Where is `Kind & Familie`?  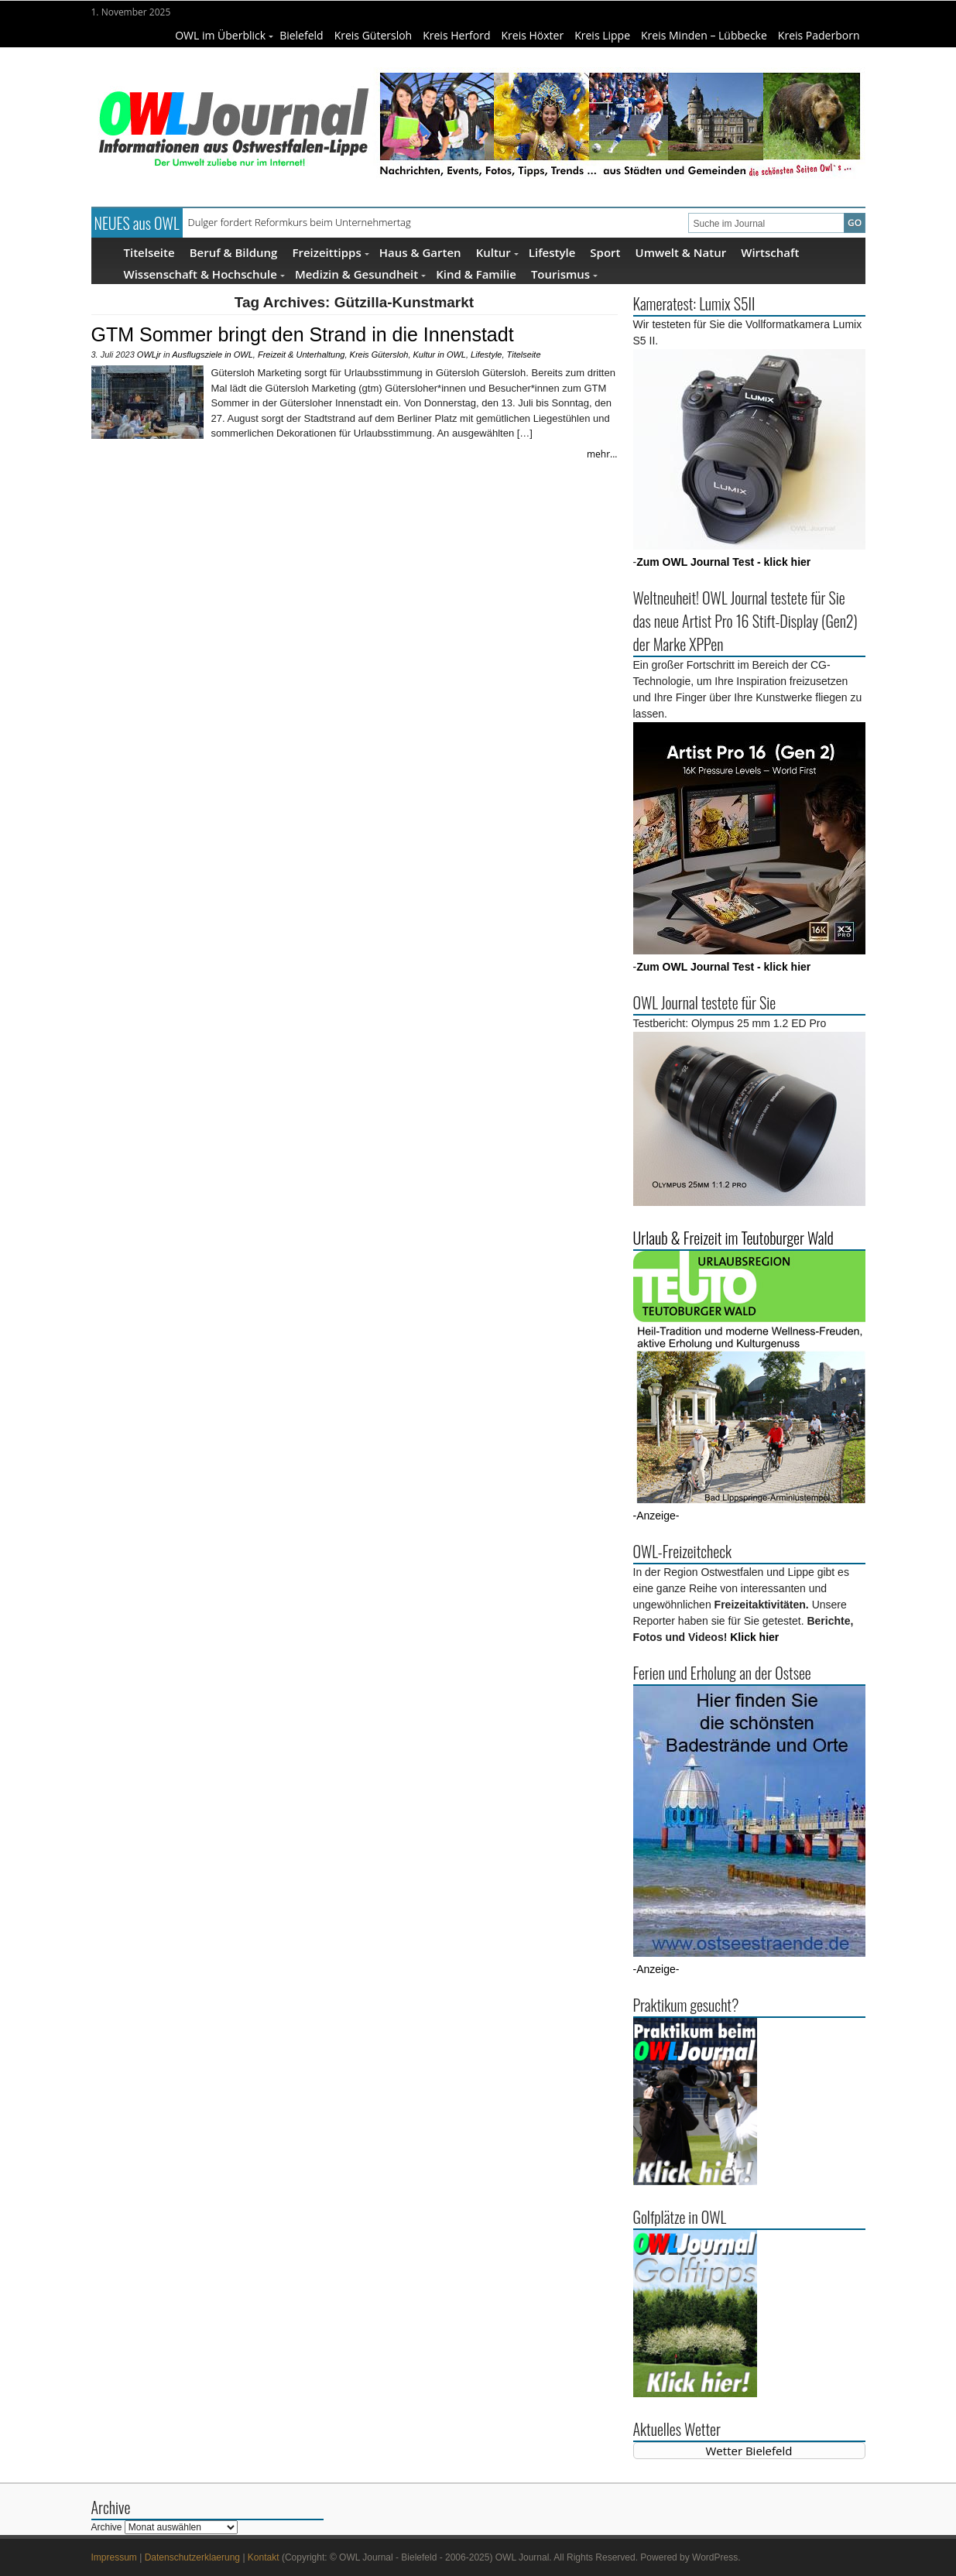
Kind & Familie is located at coordinates (476, 273).